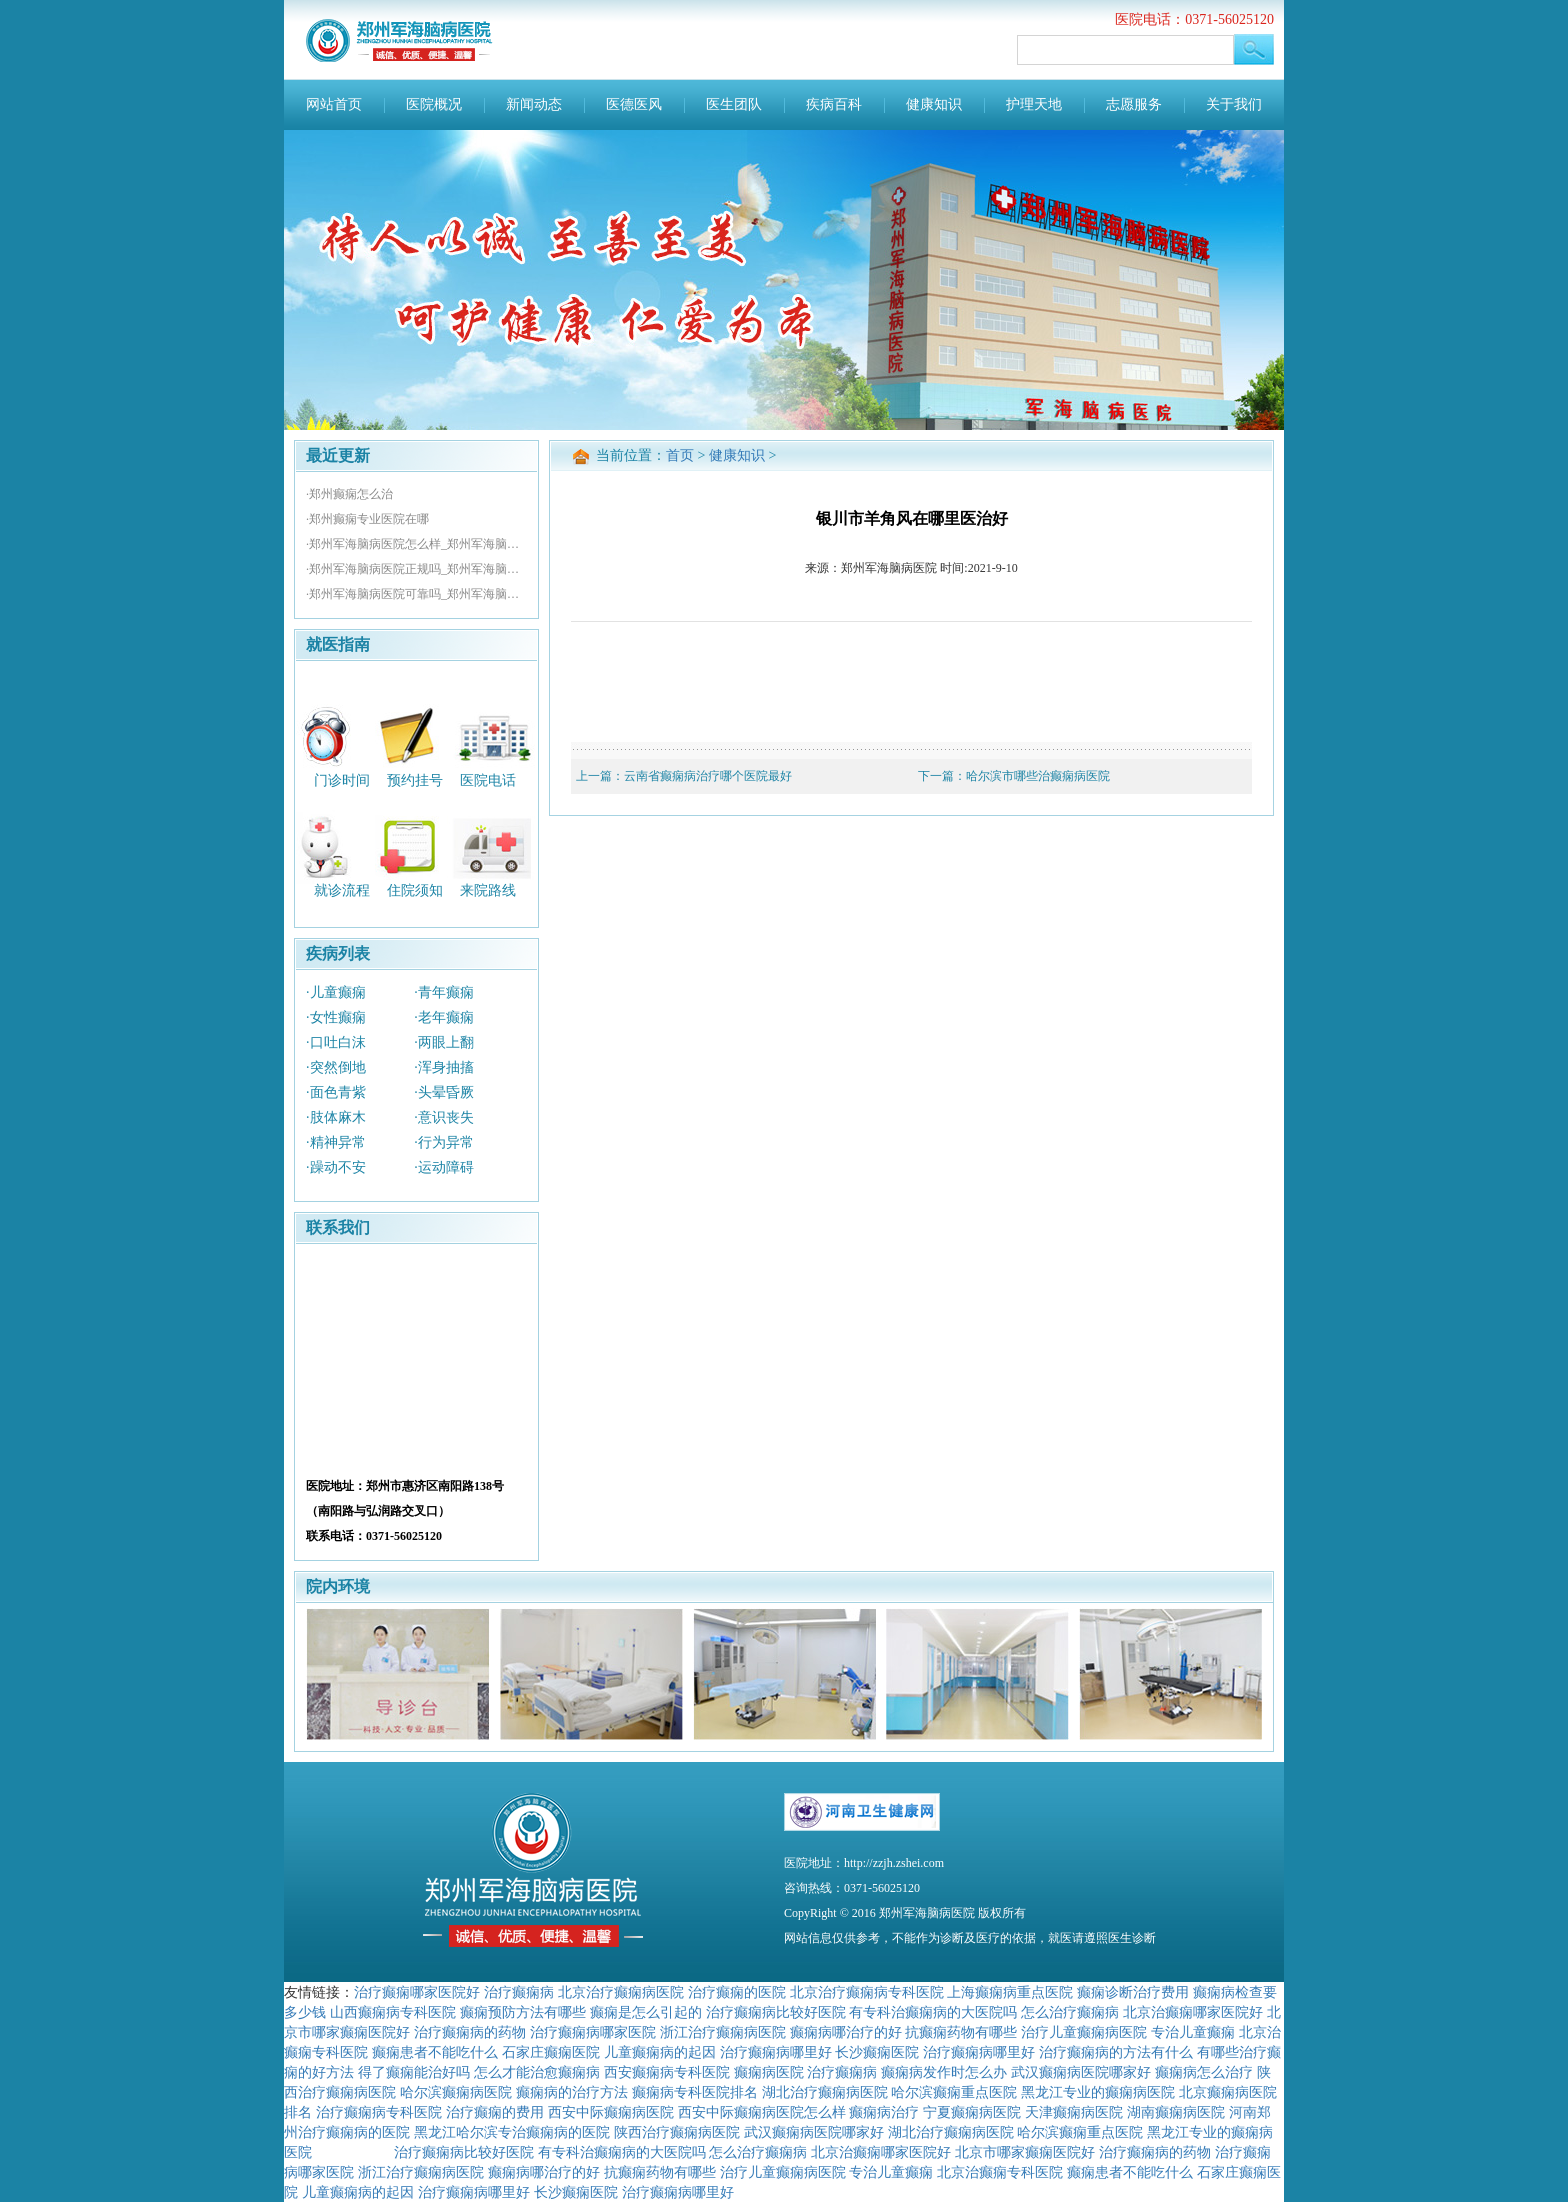 The image size is (1568, 2202). What do you see at coordinates (846, 2032) in the screenshot?
I see `癫痫病哪治疗的好` at bounding box center [846, 2032].